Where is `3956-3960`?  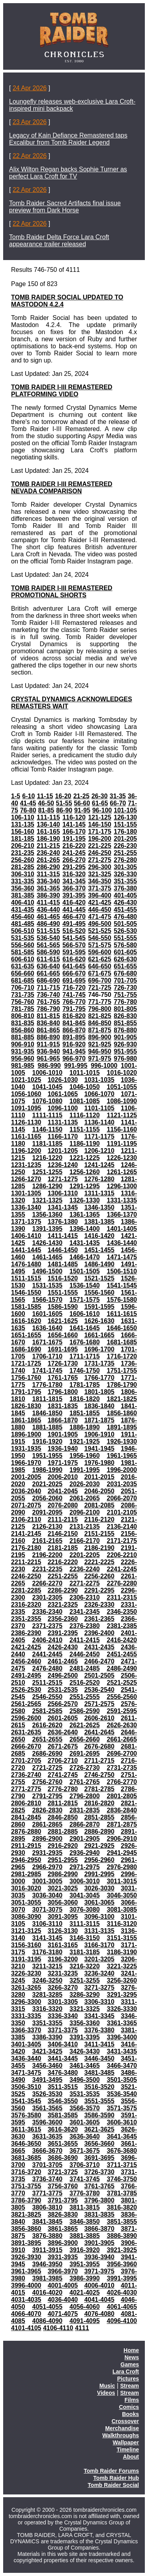
3956-3960 is located at coordinates (122, 2264).